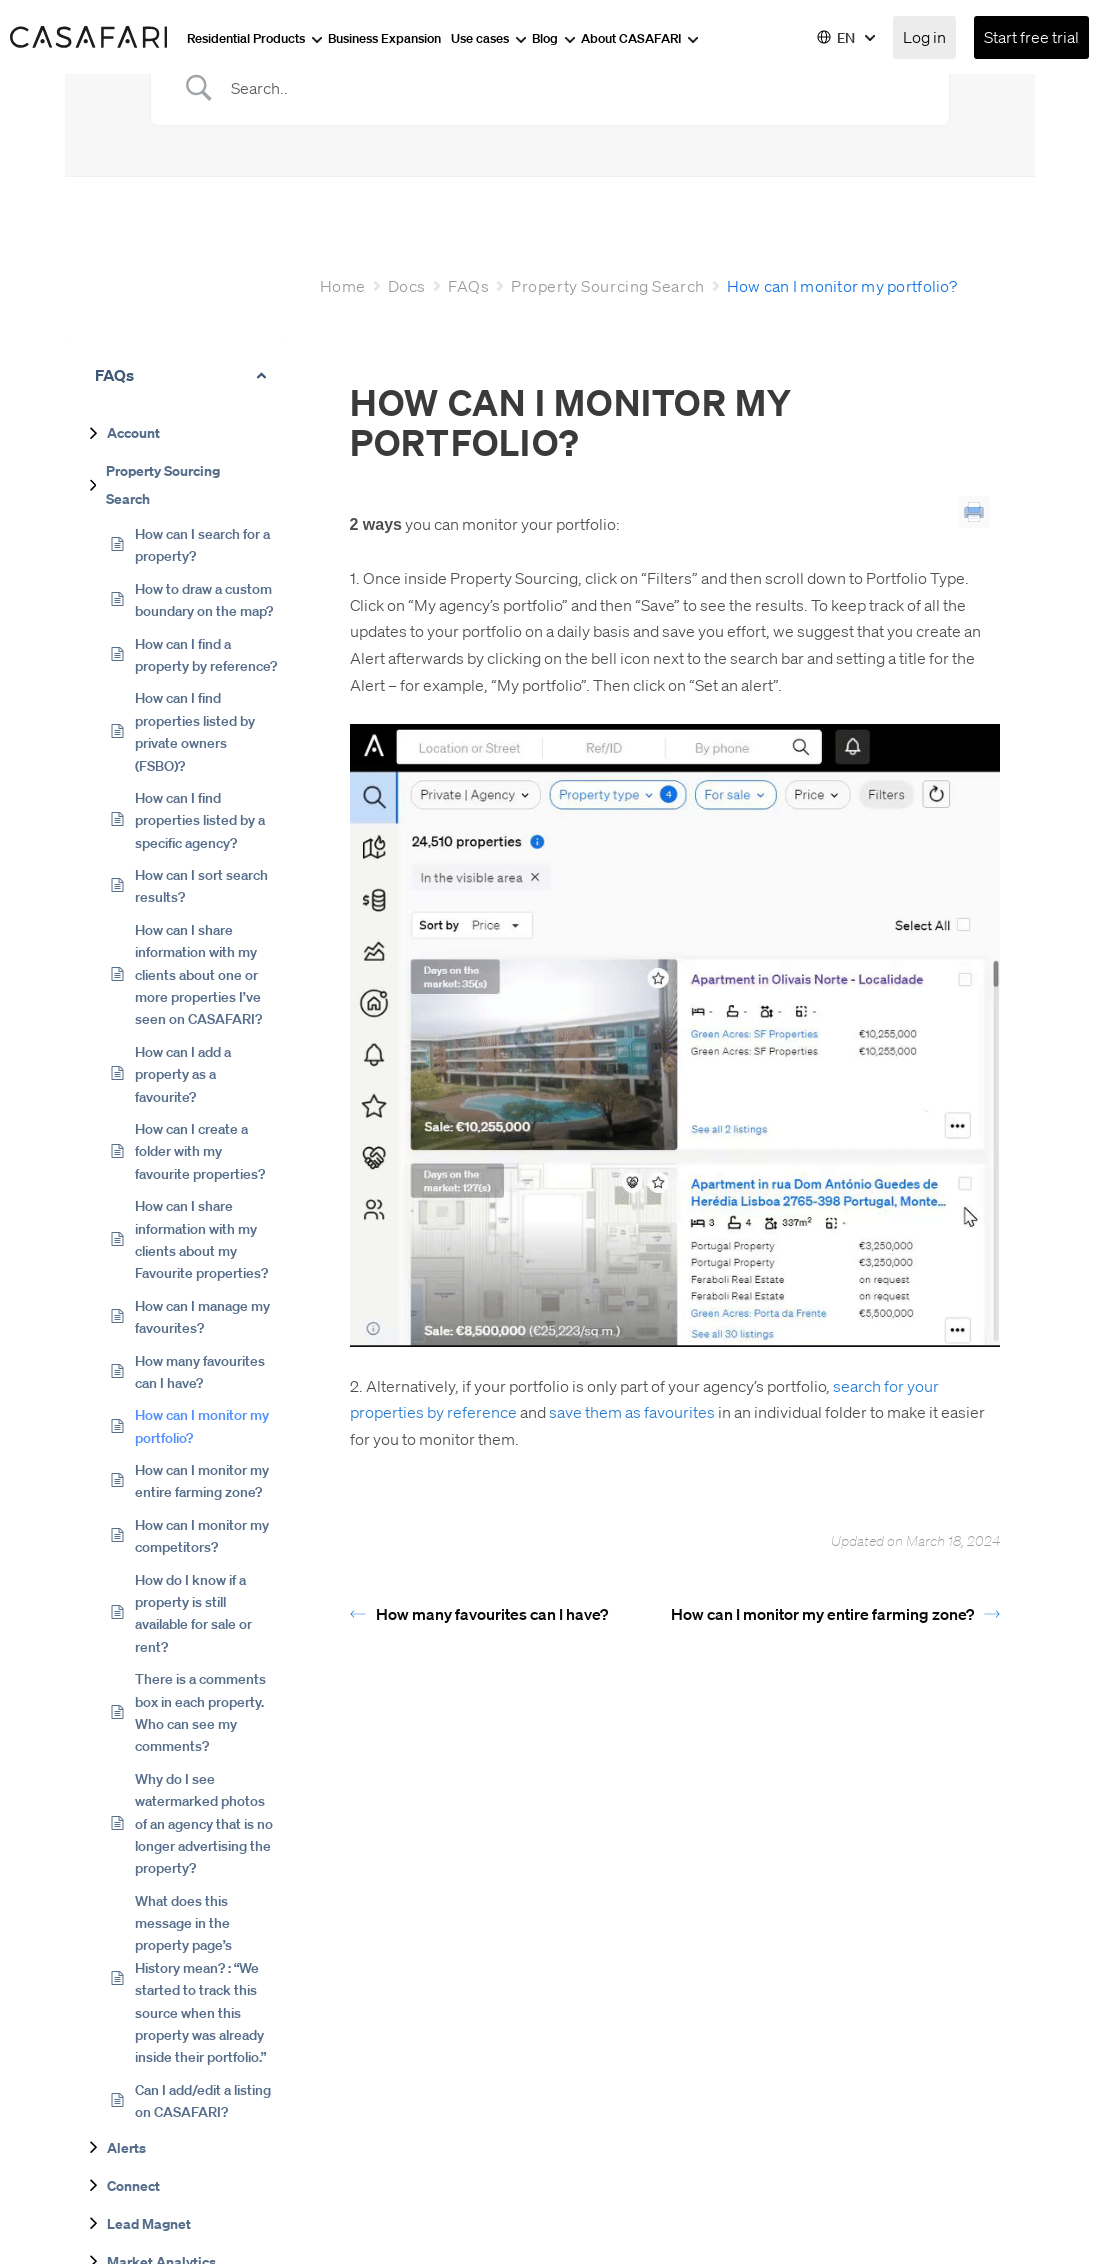  I want to click on How to draw a custom boundary on the map?, so click(204, 599).